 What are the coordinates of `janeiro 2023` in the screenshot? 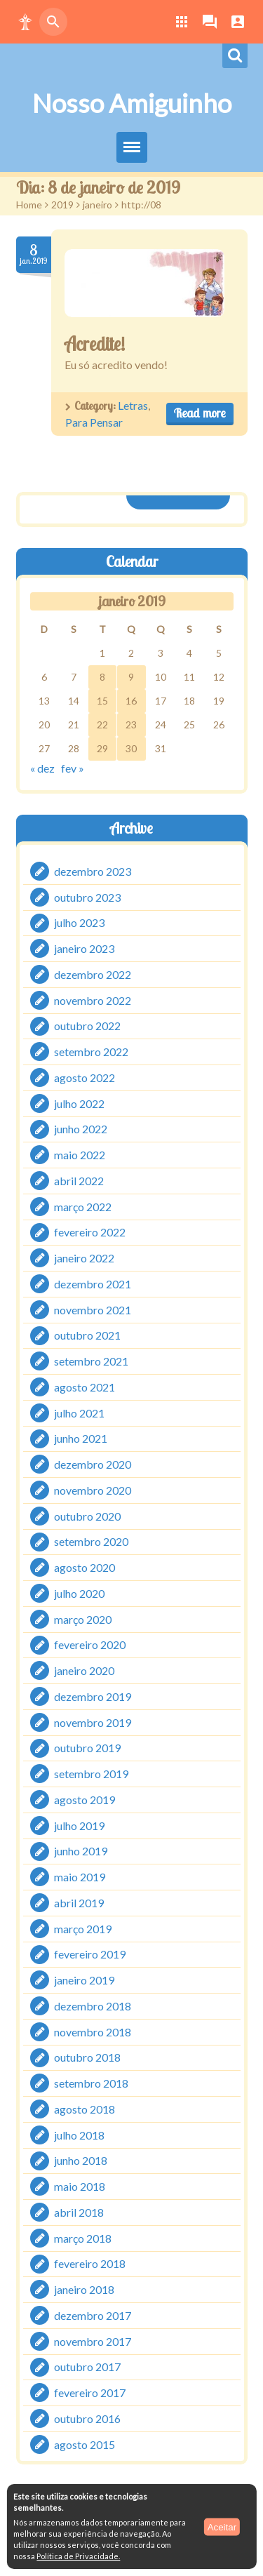 It's located at (84, 948).